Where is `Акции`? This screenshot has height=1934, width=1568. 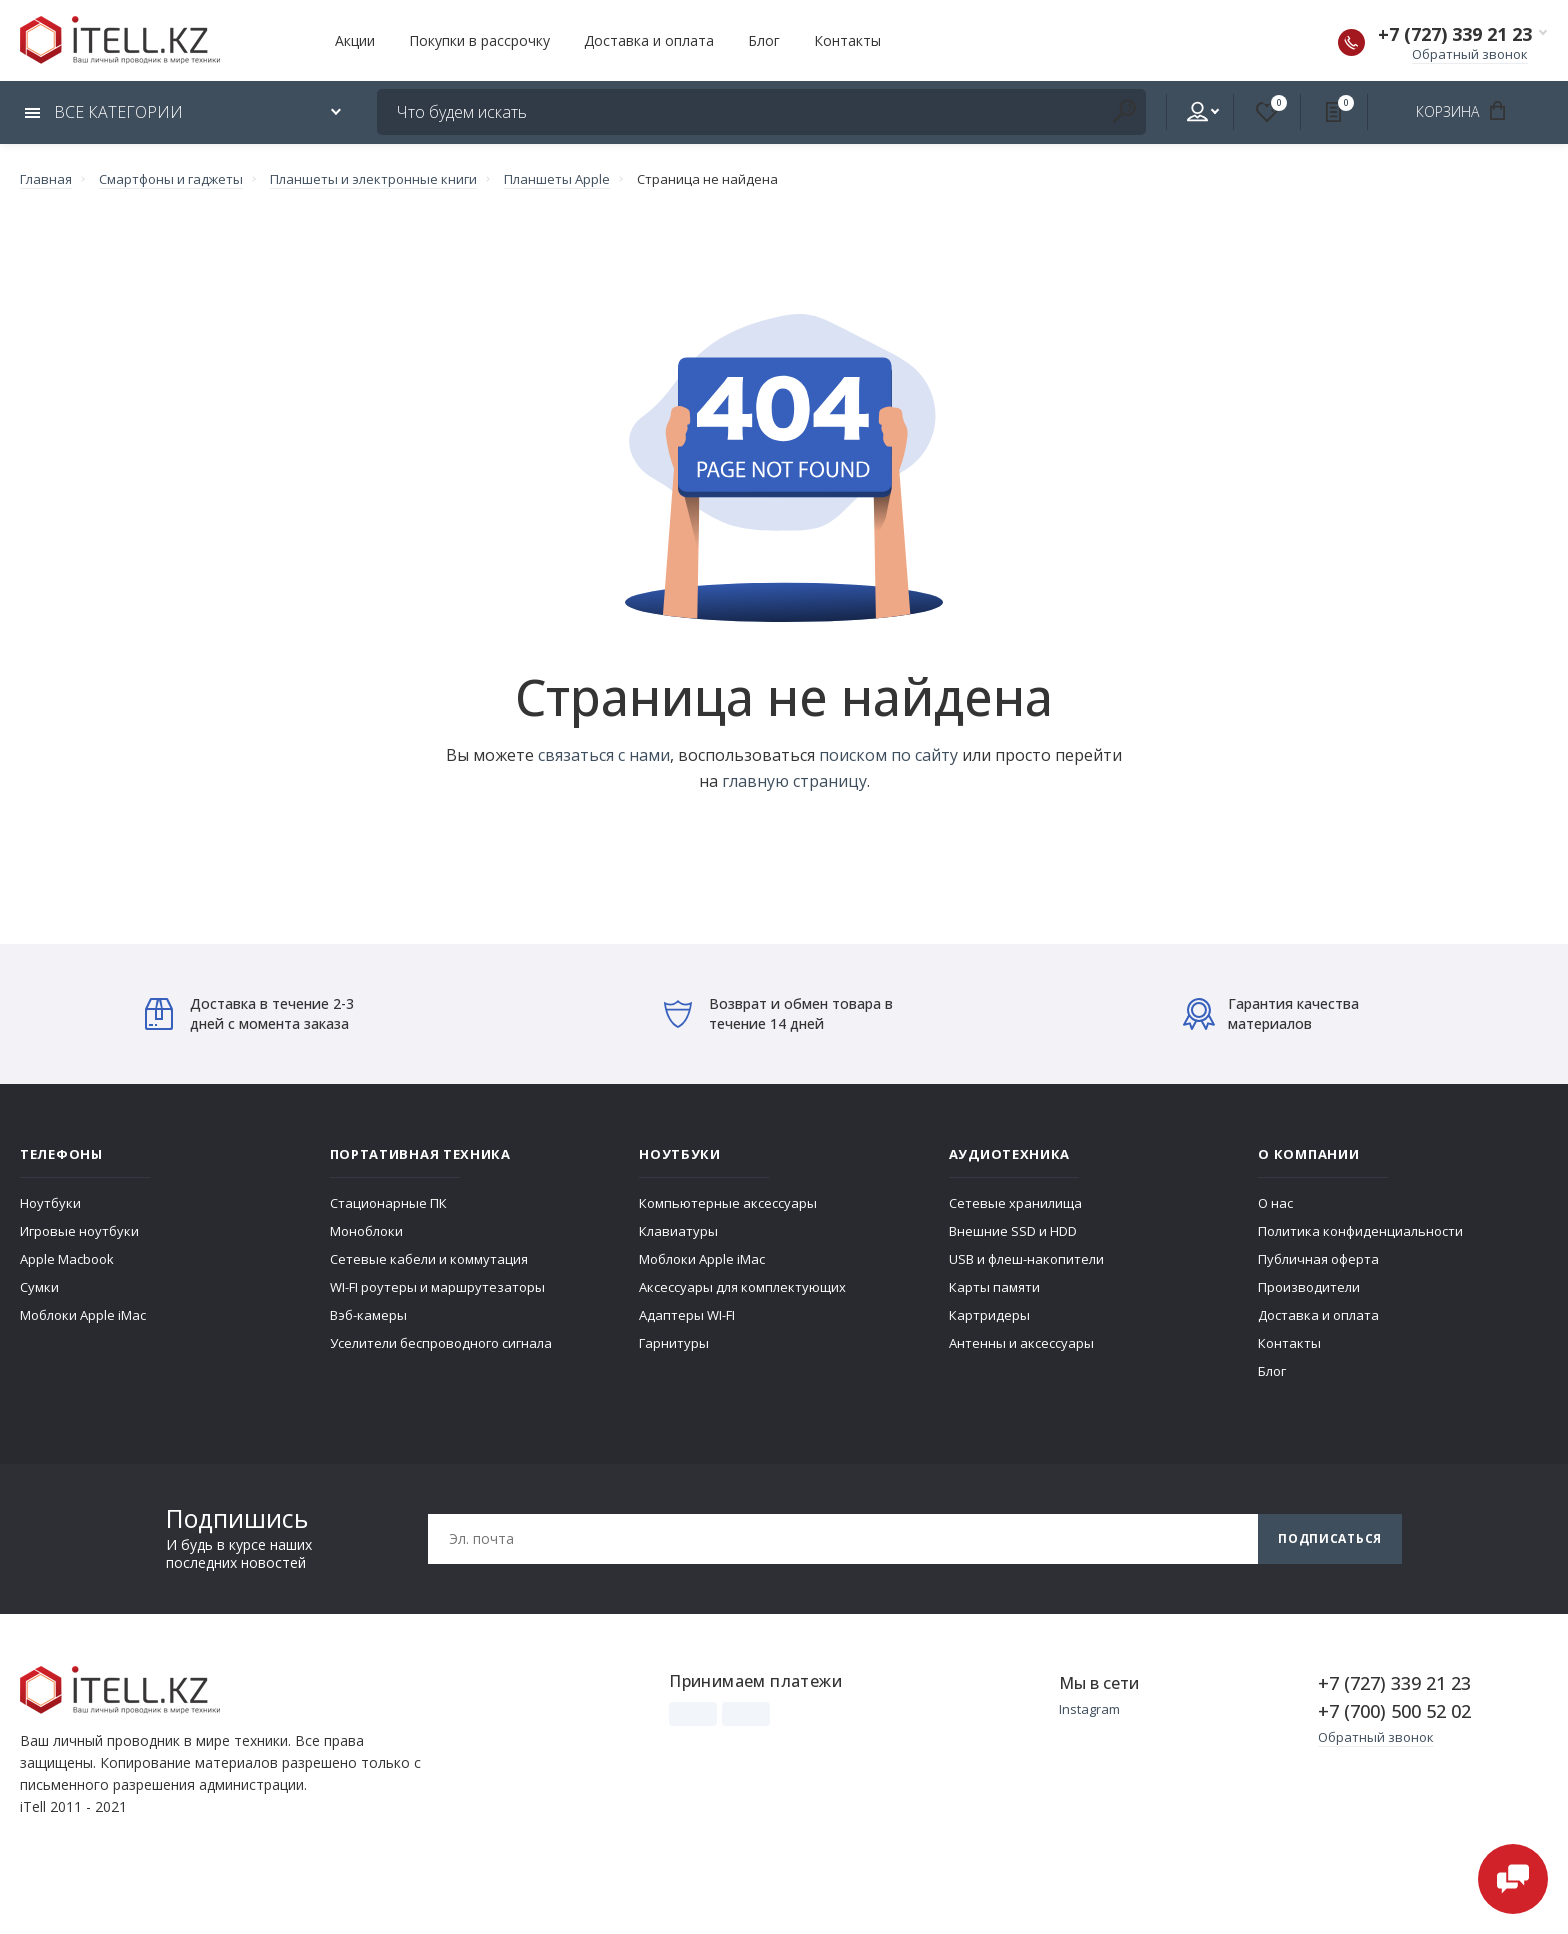
Акции is located at coordinates (355, 40).